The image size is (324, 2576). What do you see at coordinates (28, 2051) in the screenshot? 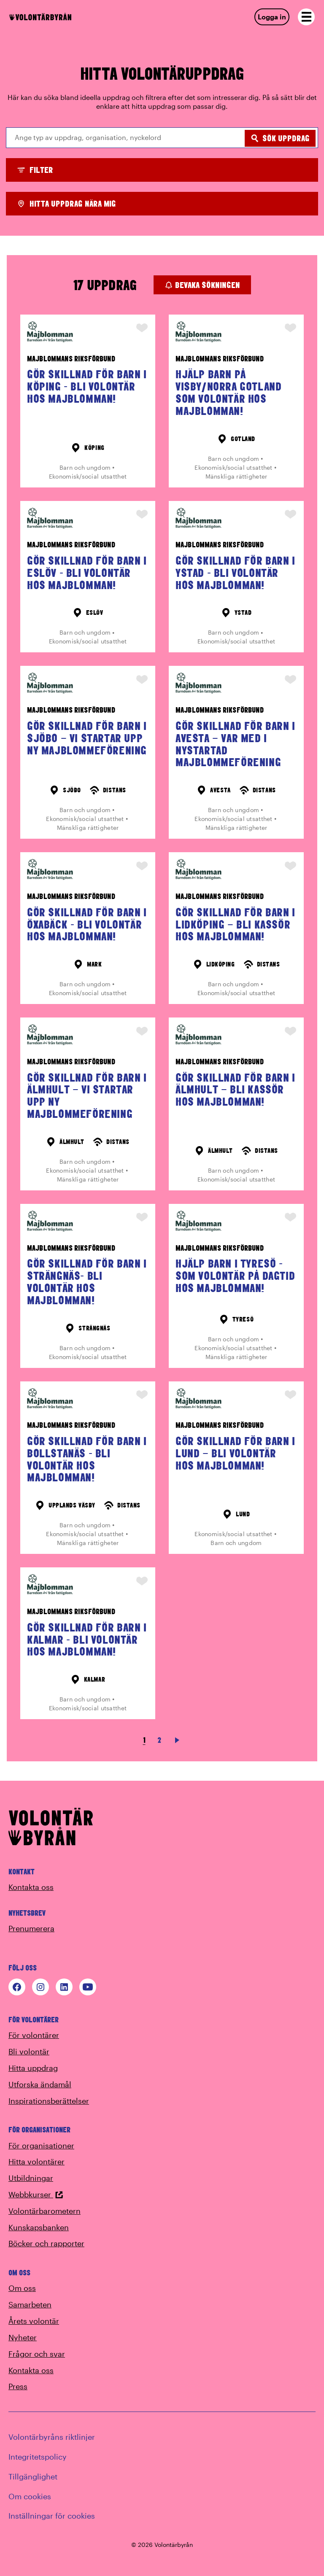
I see `Bli volontär` at bounding box center [28, 2051].